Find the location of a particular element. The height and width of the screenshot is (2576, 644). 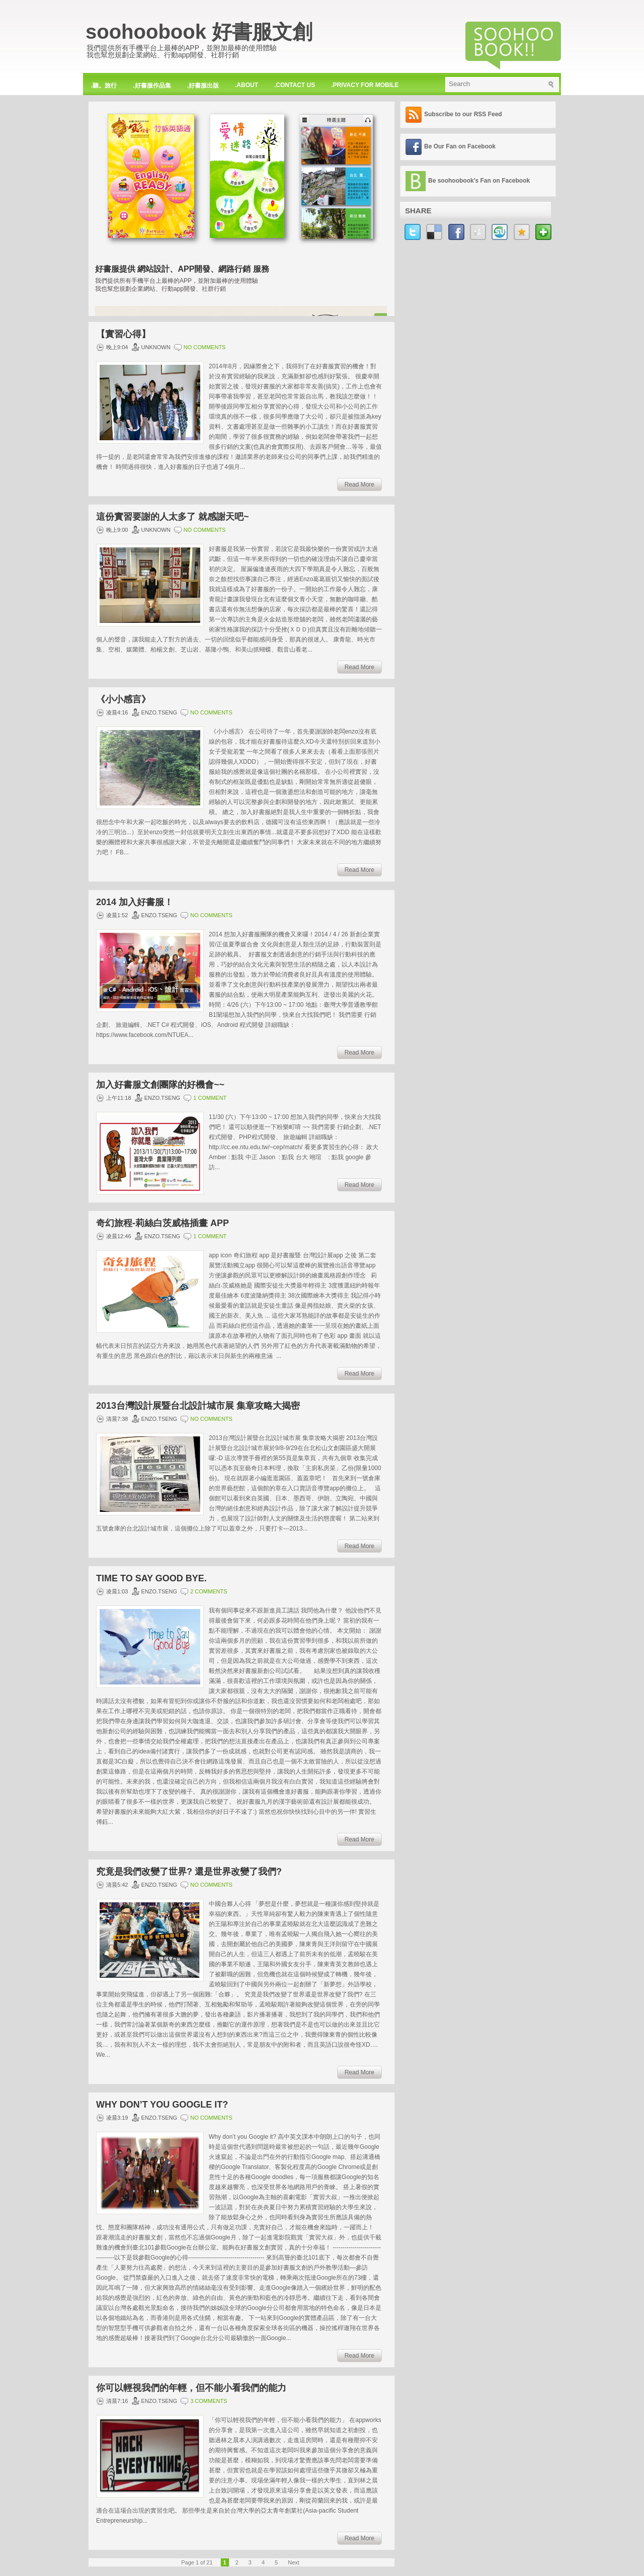

Be Our Fan on Facebook is located at coordinates (460, 146).